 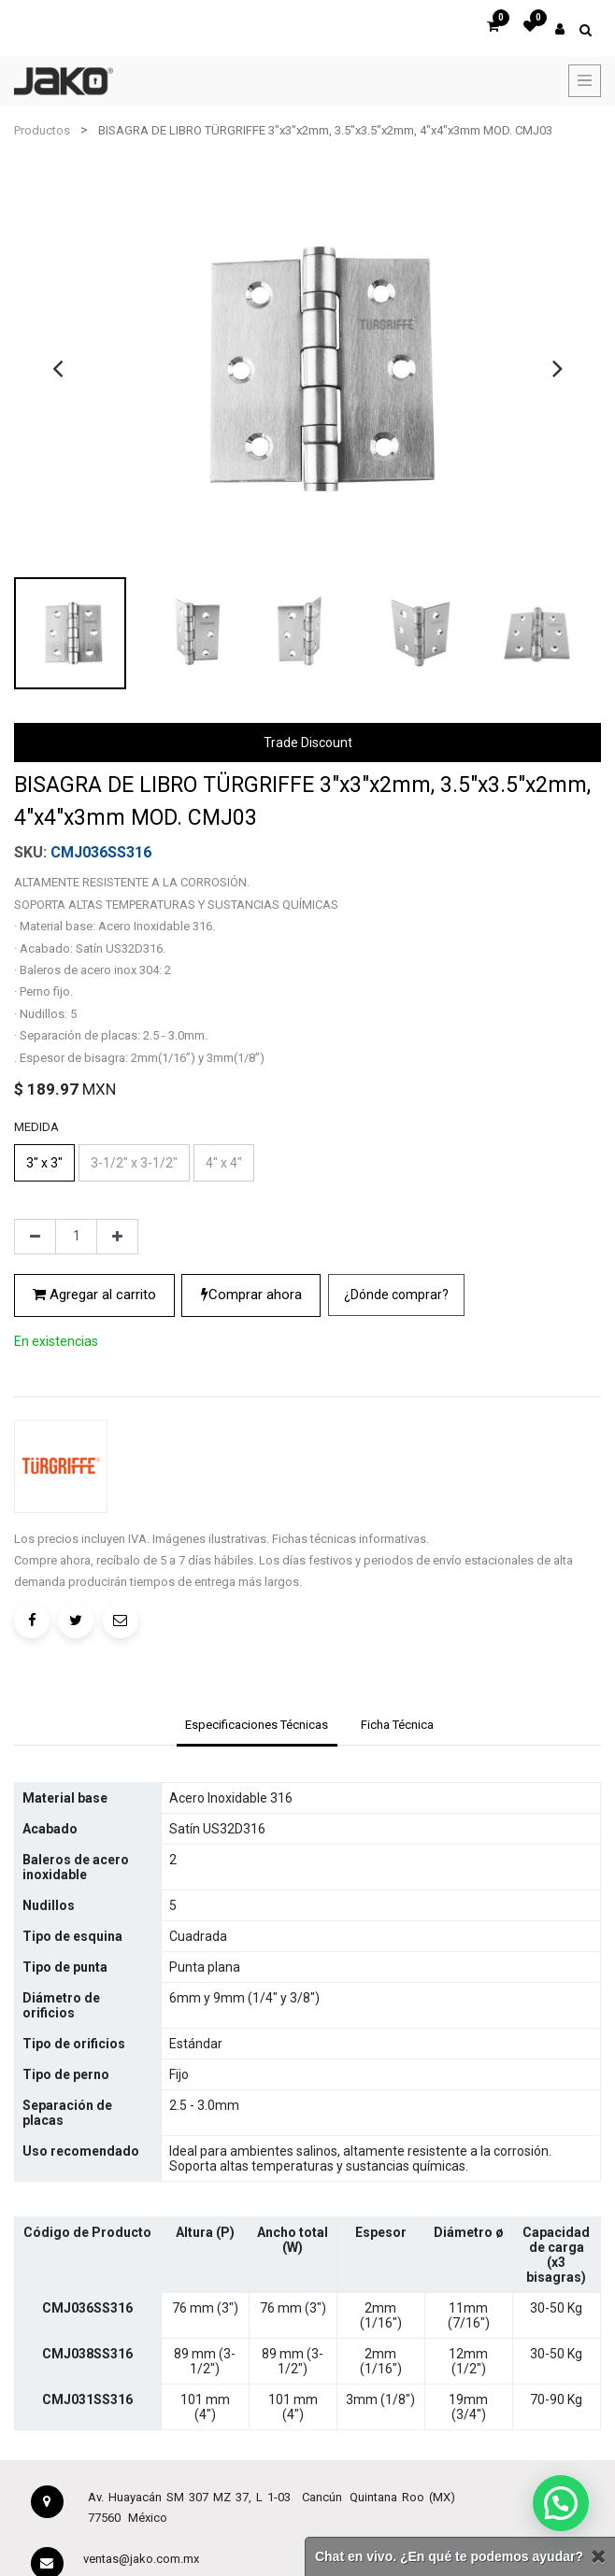 I want to click on [Quitar uno], so click(x=35, y=1236).